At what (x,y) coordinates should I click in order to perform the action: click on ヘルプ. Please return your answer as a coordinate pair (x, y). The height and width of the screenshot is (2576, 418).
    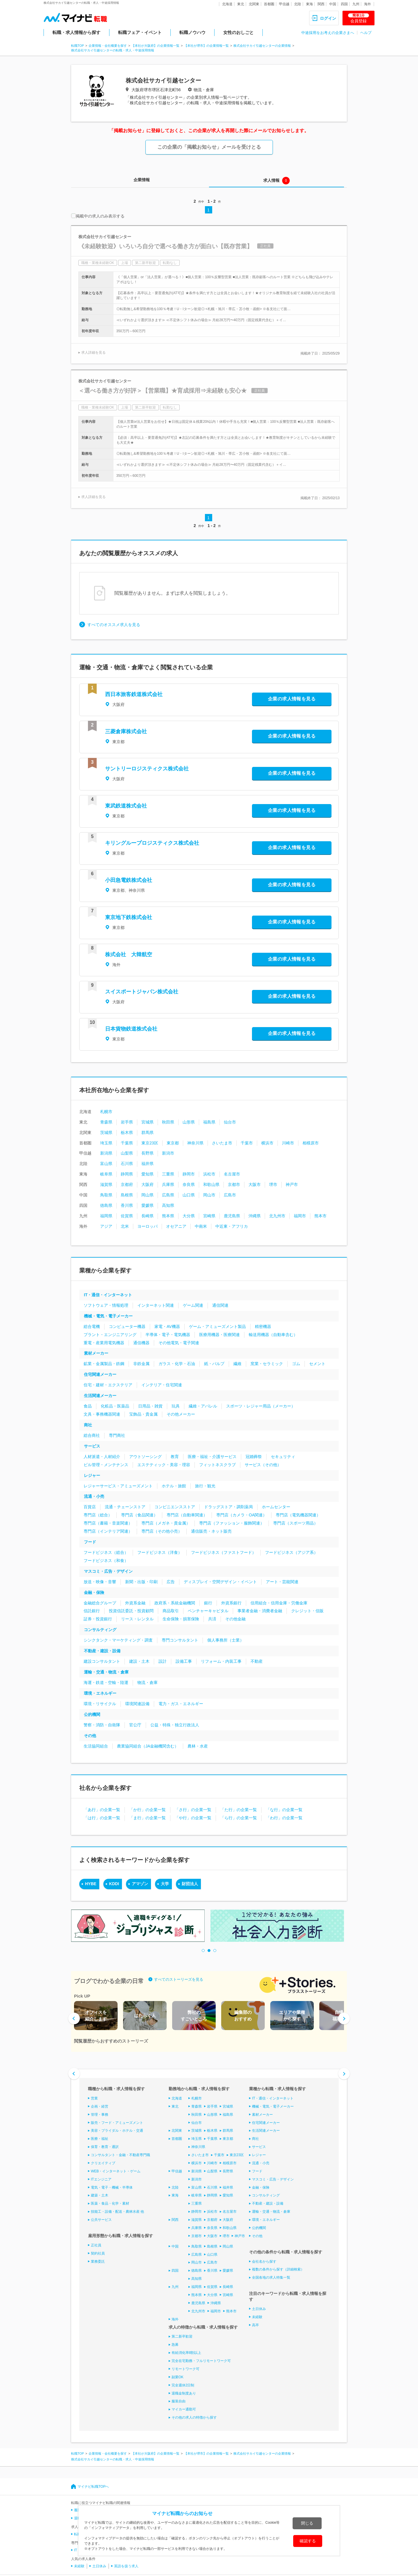
    Looking at the image, I should click on (366, 32).